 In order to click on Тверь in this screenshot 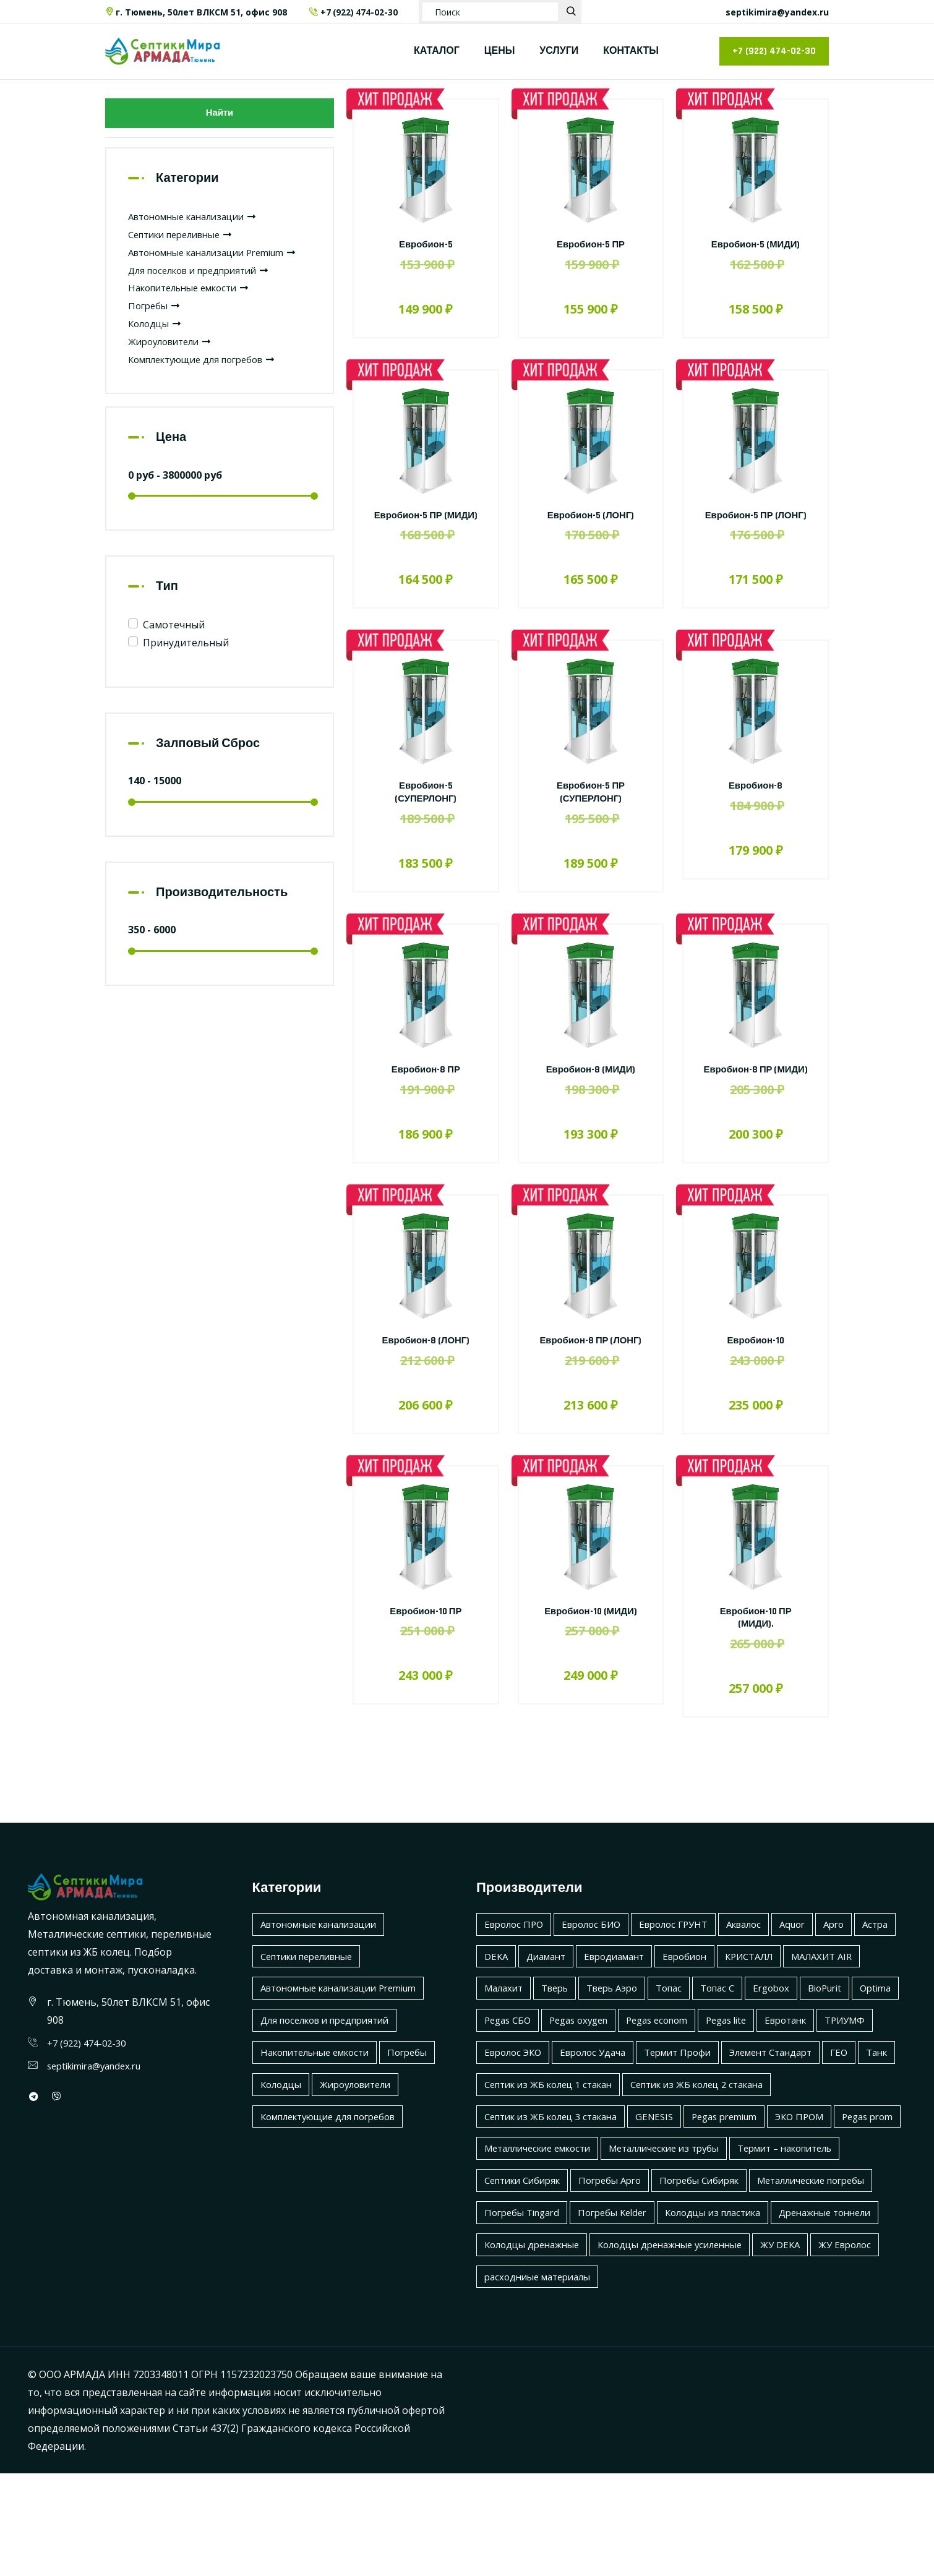, I will do `click(647, 2027)`.